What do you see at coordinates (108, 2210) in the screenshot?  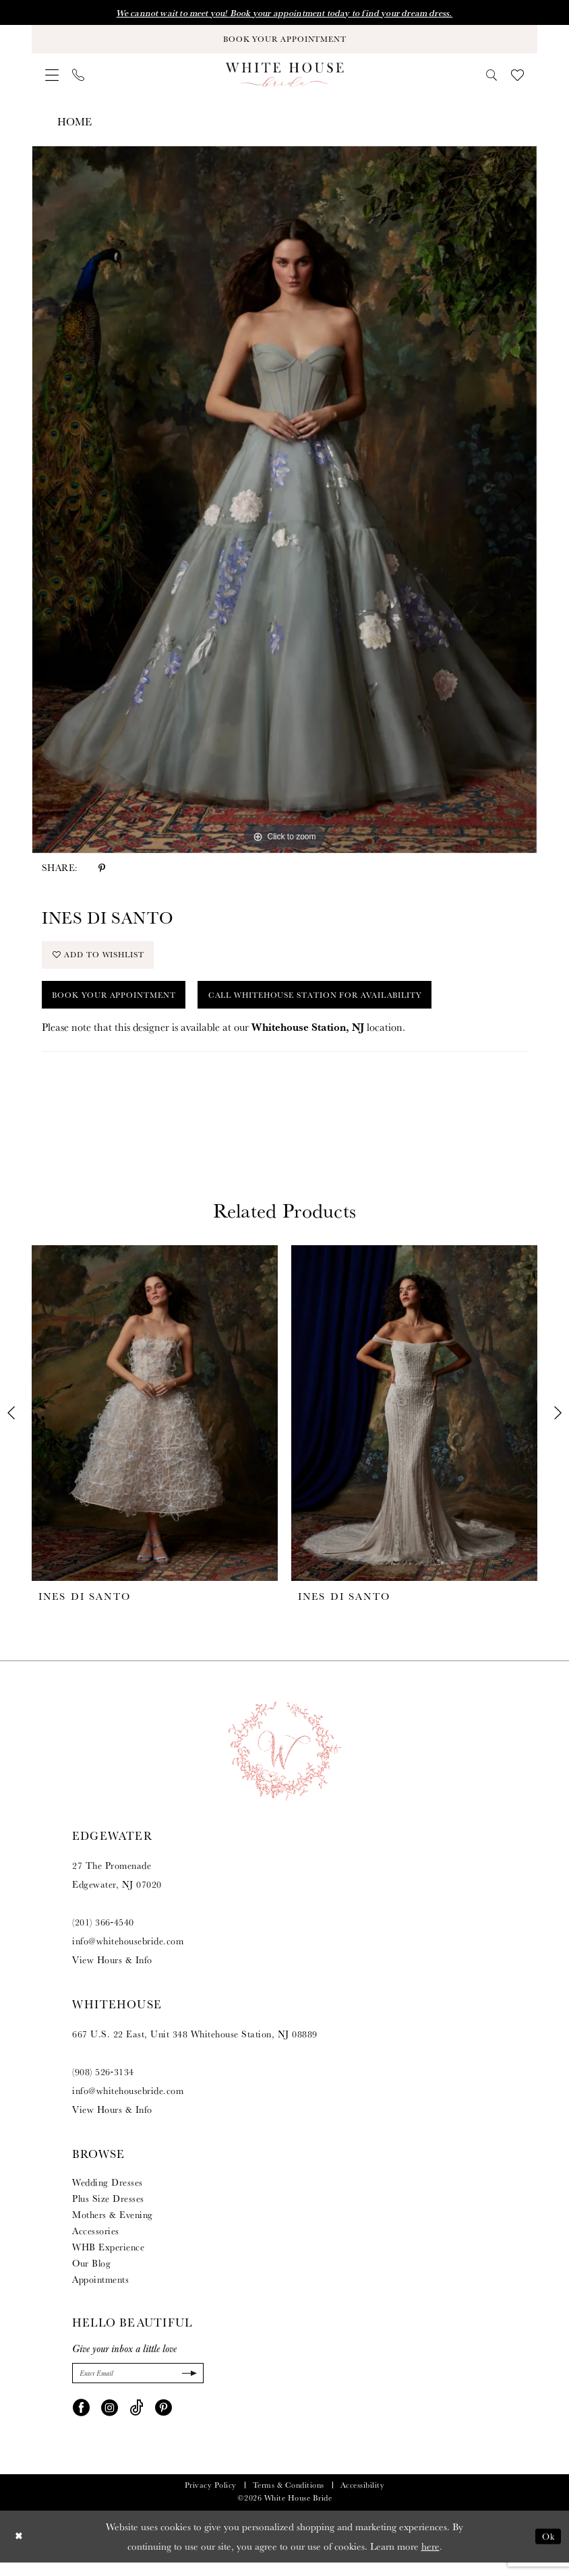 I see `Plus Size Dresses` at bounding box center [108, 2210].